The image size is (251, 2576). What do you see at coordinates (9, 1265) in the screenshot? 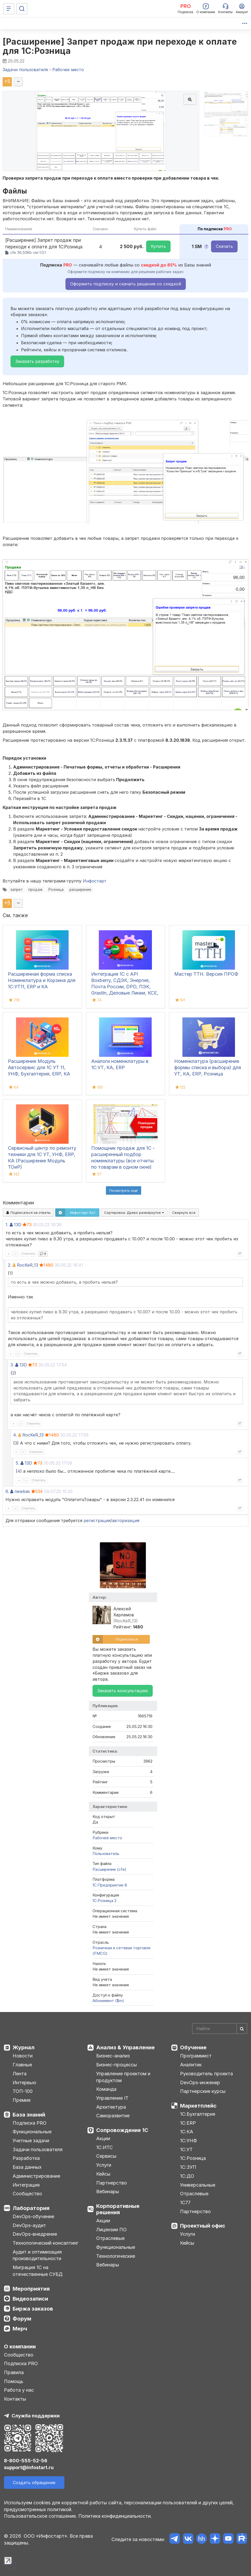
I see `2.` at bounding box center [9, 1265].